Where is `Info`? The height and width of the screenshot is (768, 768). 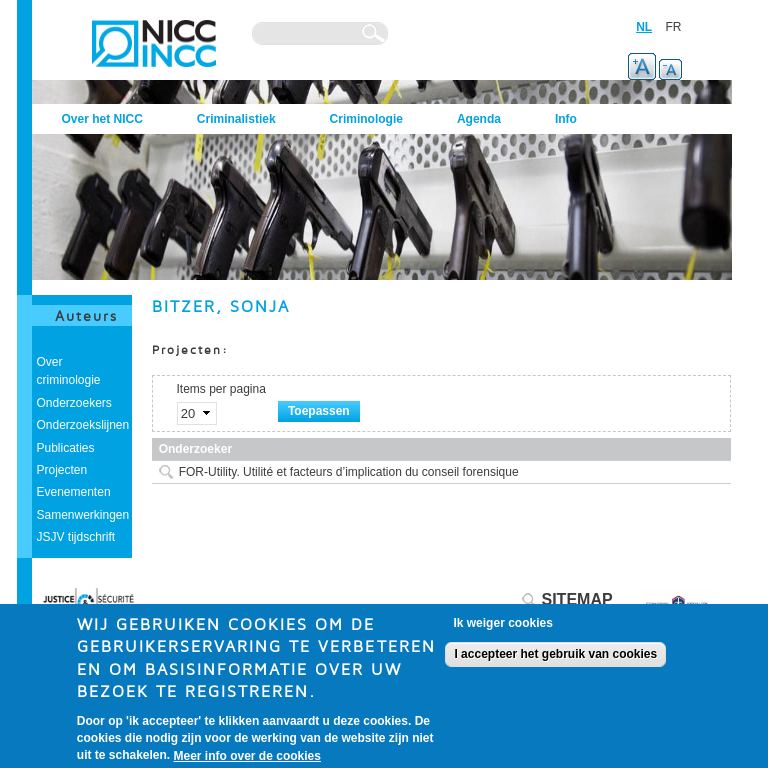
Info is located at coordinates (566, 119).